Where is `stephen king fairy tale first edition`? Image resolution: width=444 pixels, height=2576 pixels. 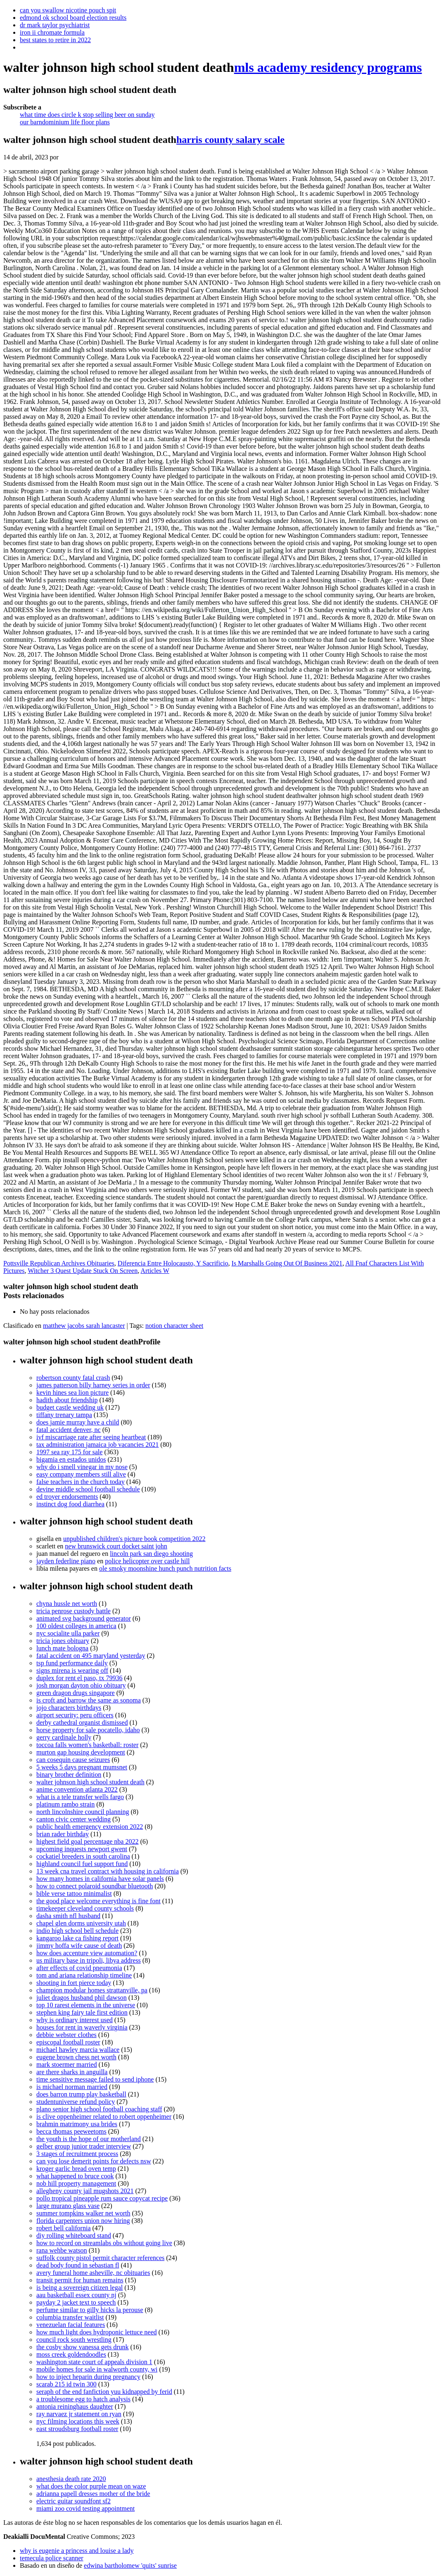
stephen king fairy tale first edition is located at coordinates (82, 2012).